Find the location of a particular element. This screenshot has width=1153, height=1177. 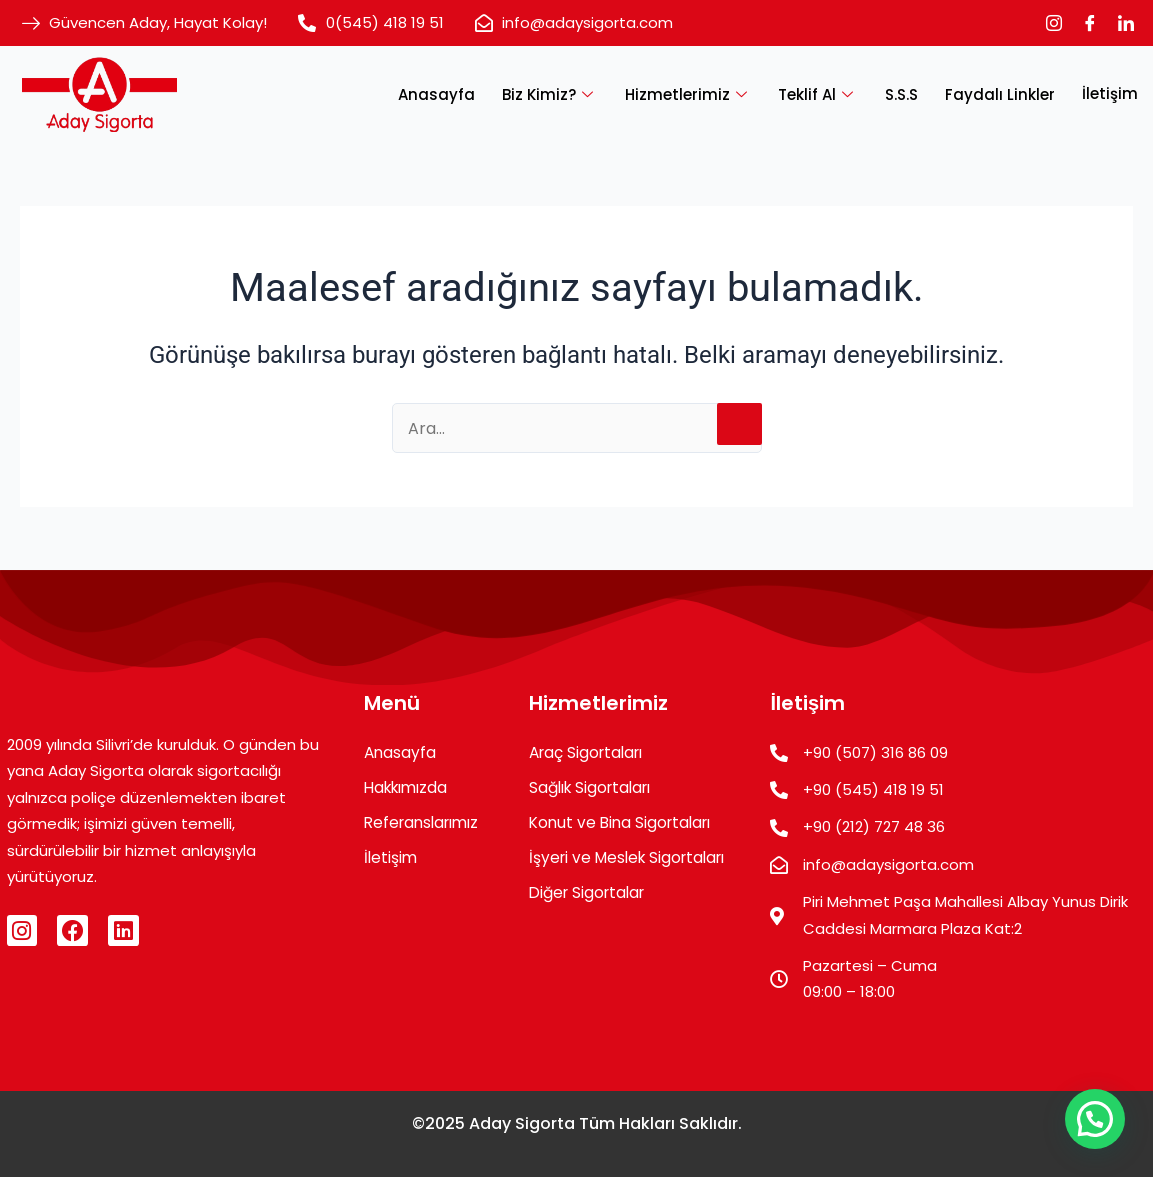

[Facebook] is located at coordinates (1090, 23).